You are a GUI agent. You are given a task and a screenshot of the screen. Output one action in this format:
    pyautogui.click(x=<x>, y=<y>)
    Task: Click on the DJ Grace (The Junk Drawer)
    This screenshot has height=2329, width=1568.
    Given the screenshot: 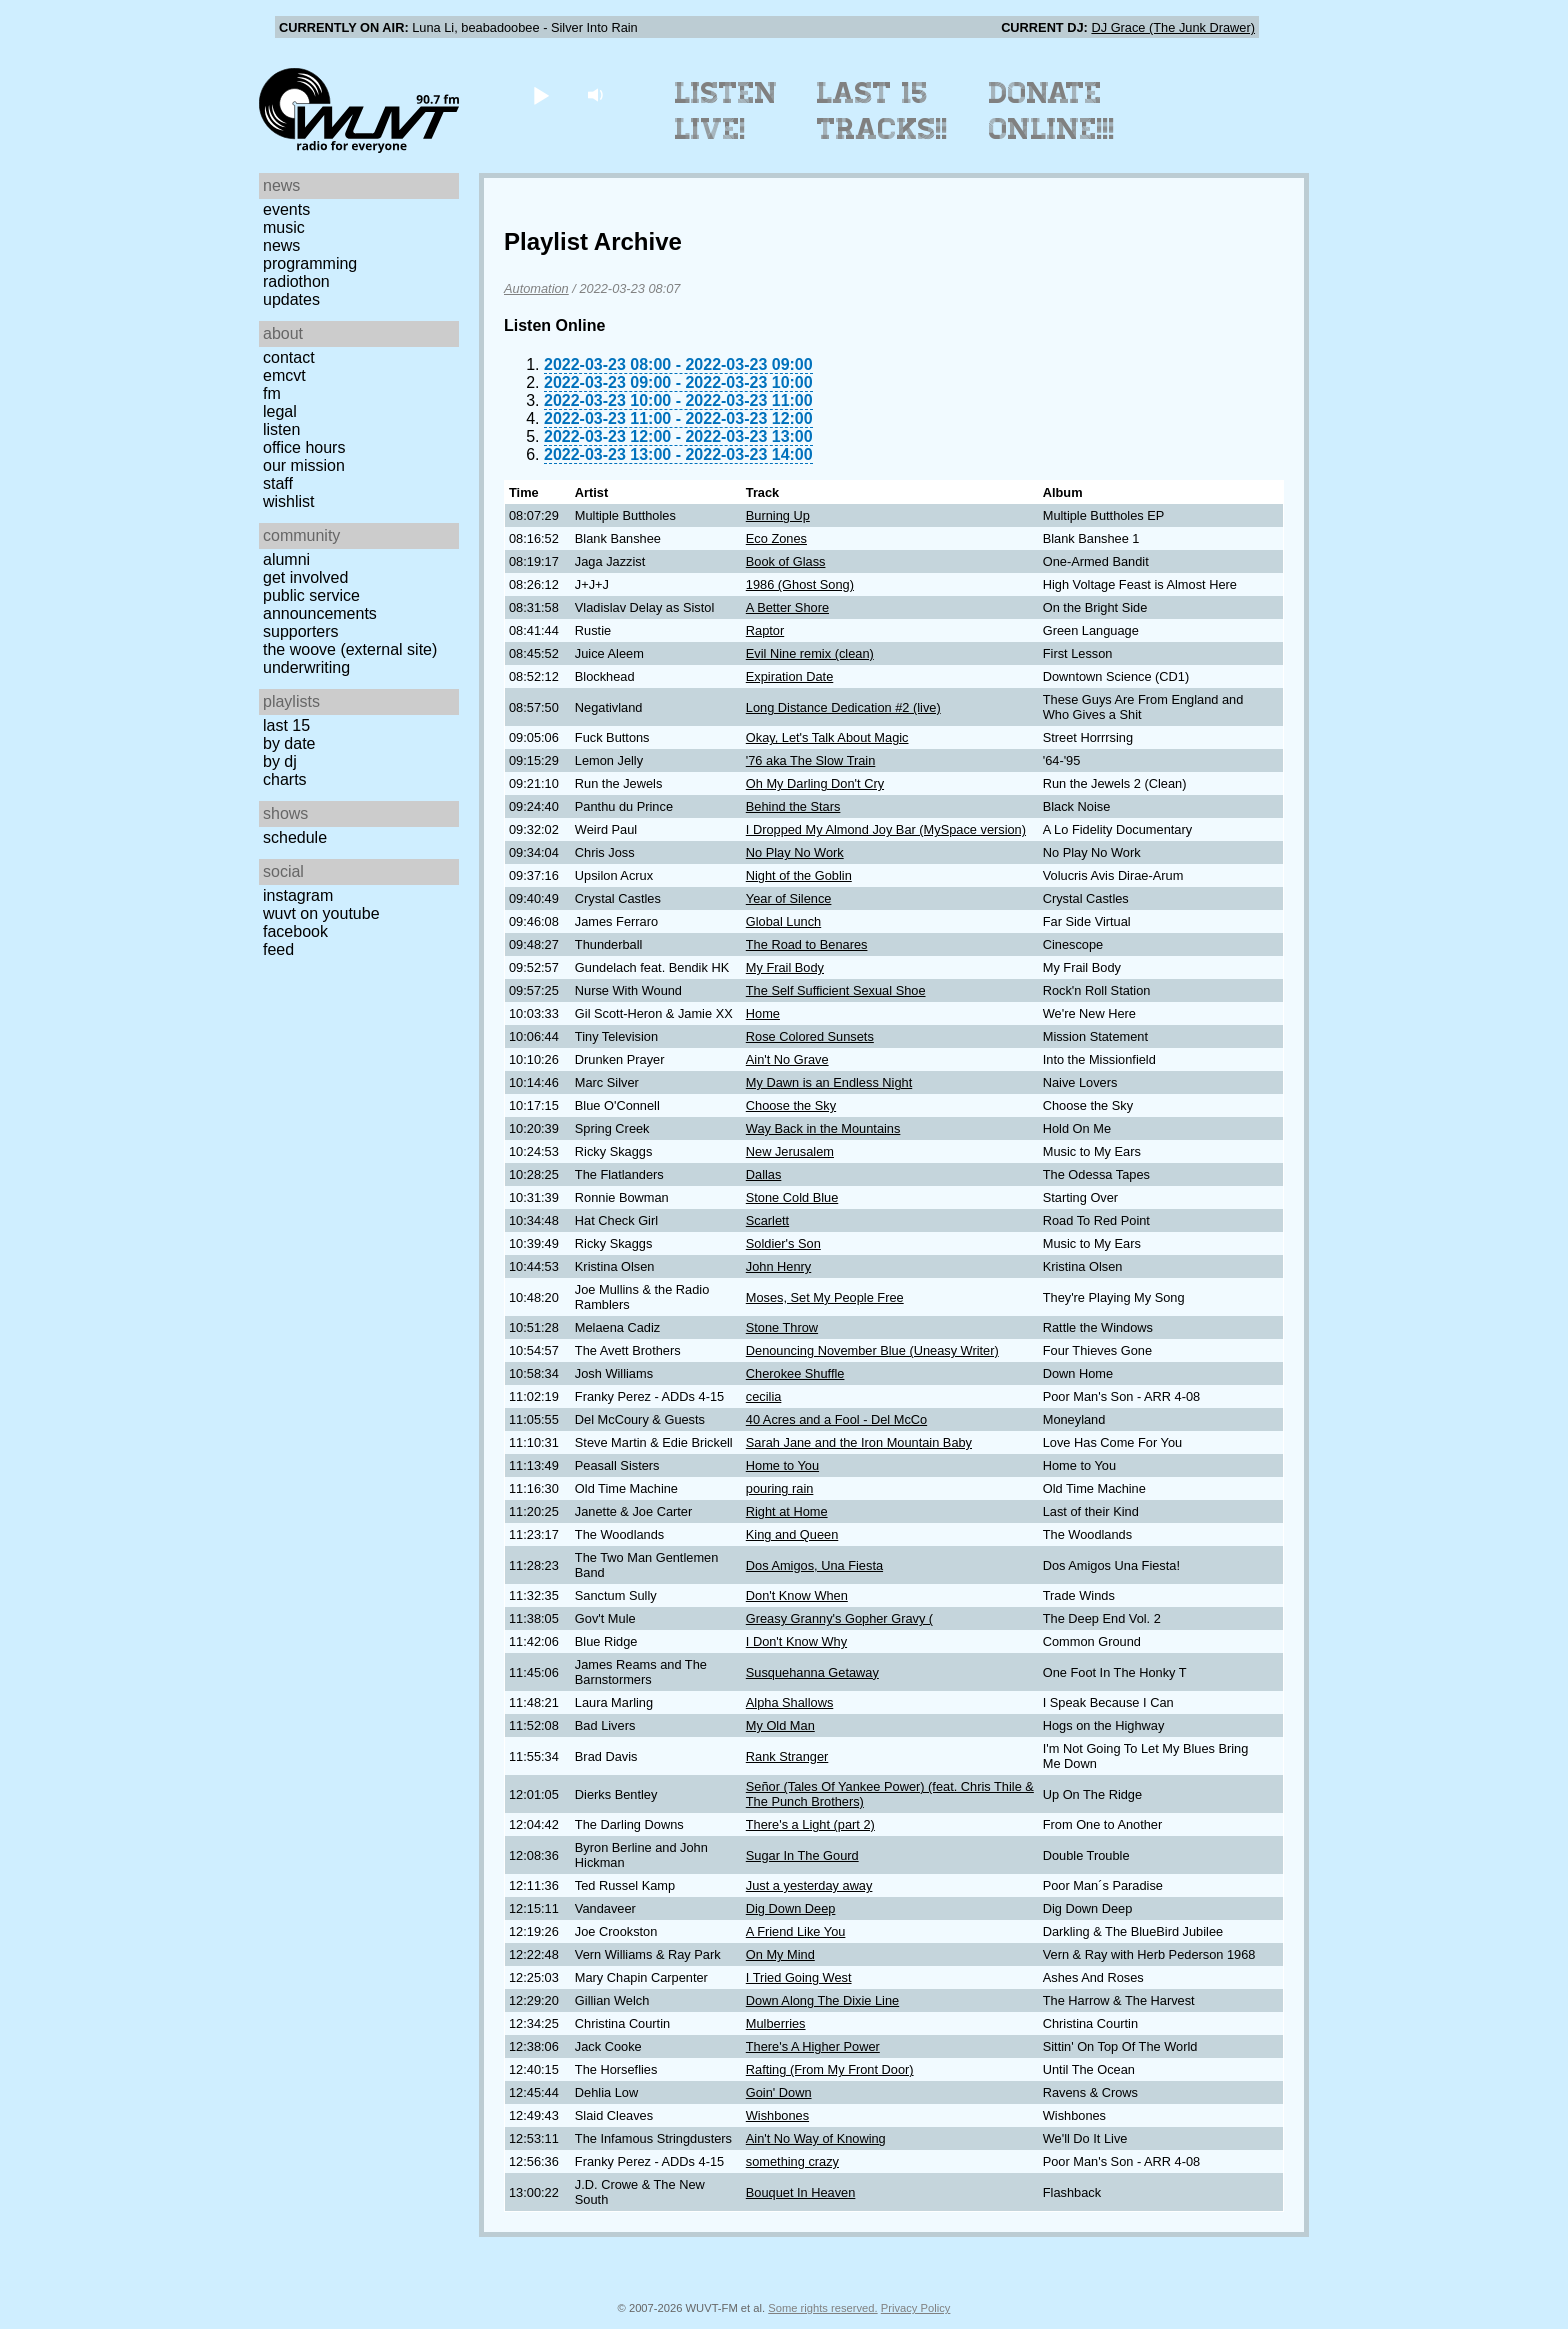 What is the action you would take?
    pyautogui.click(x=1173, y=27)
    